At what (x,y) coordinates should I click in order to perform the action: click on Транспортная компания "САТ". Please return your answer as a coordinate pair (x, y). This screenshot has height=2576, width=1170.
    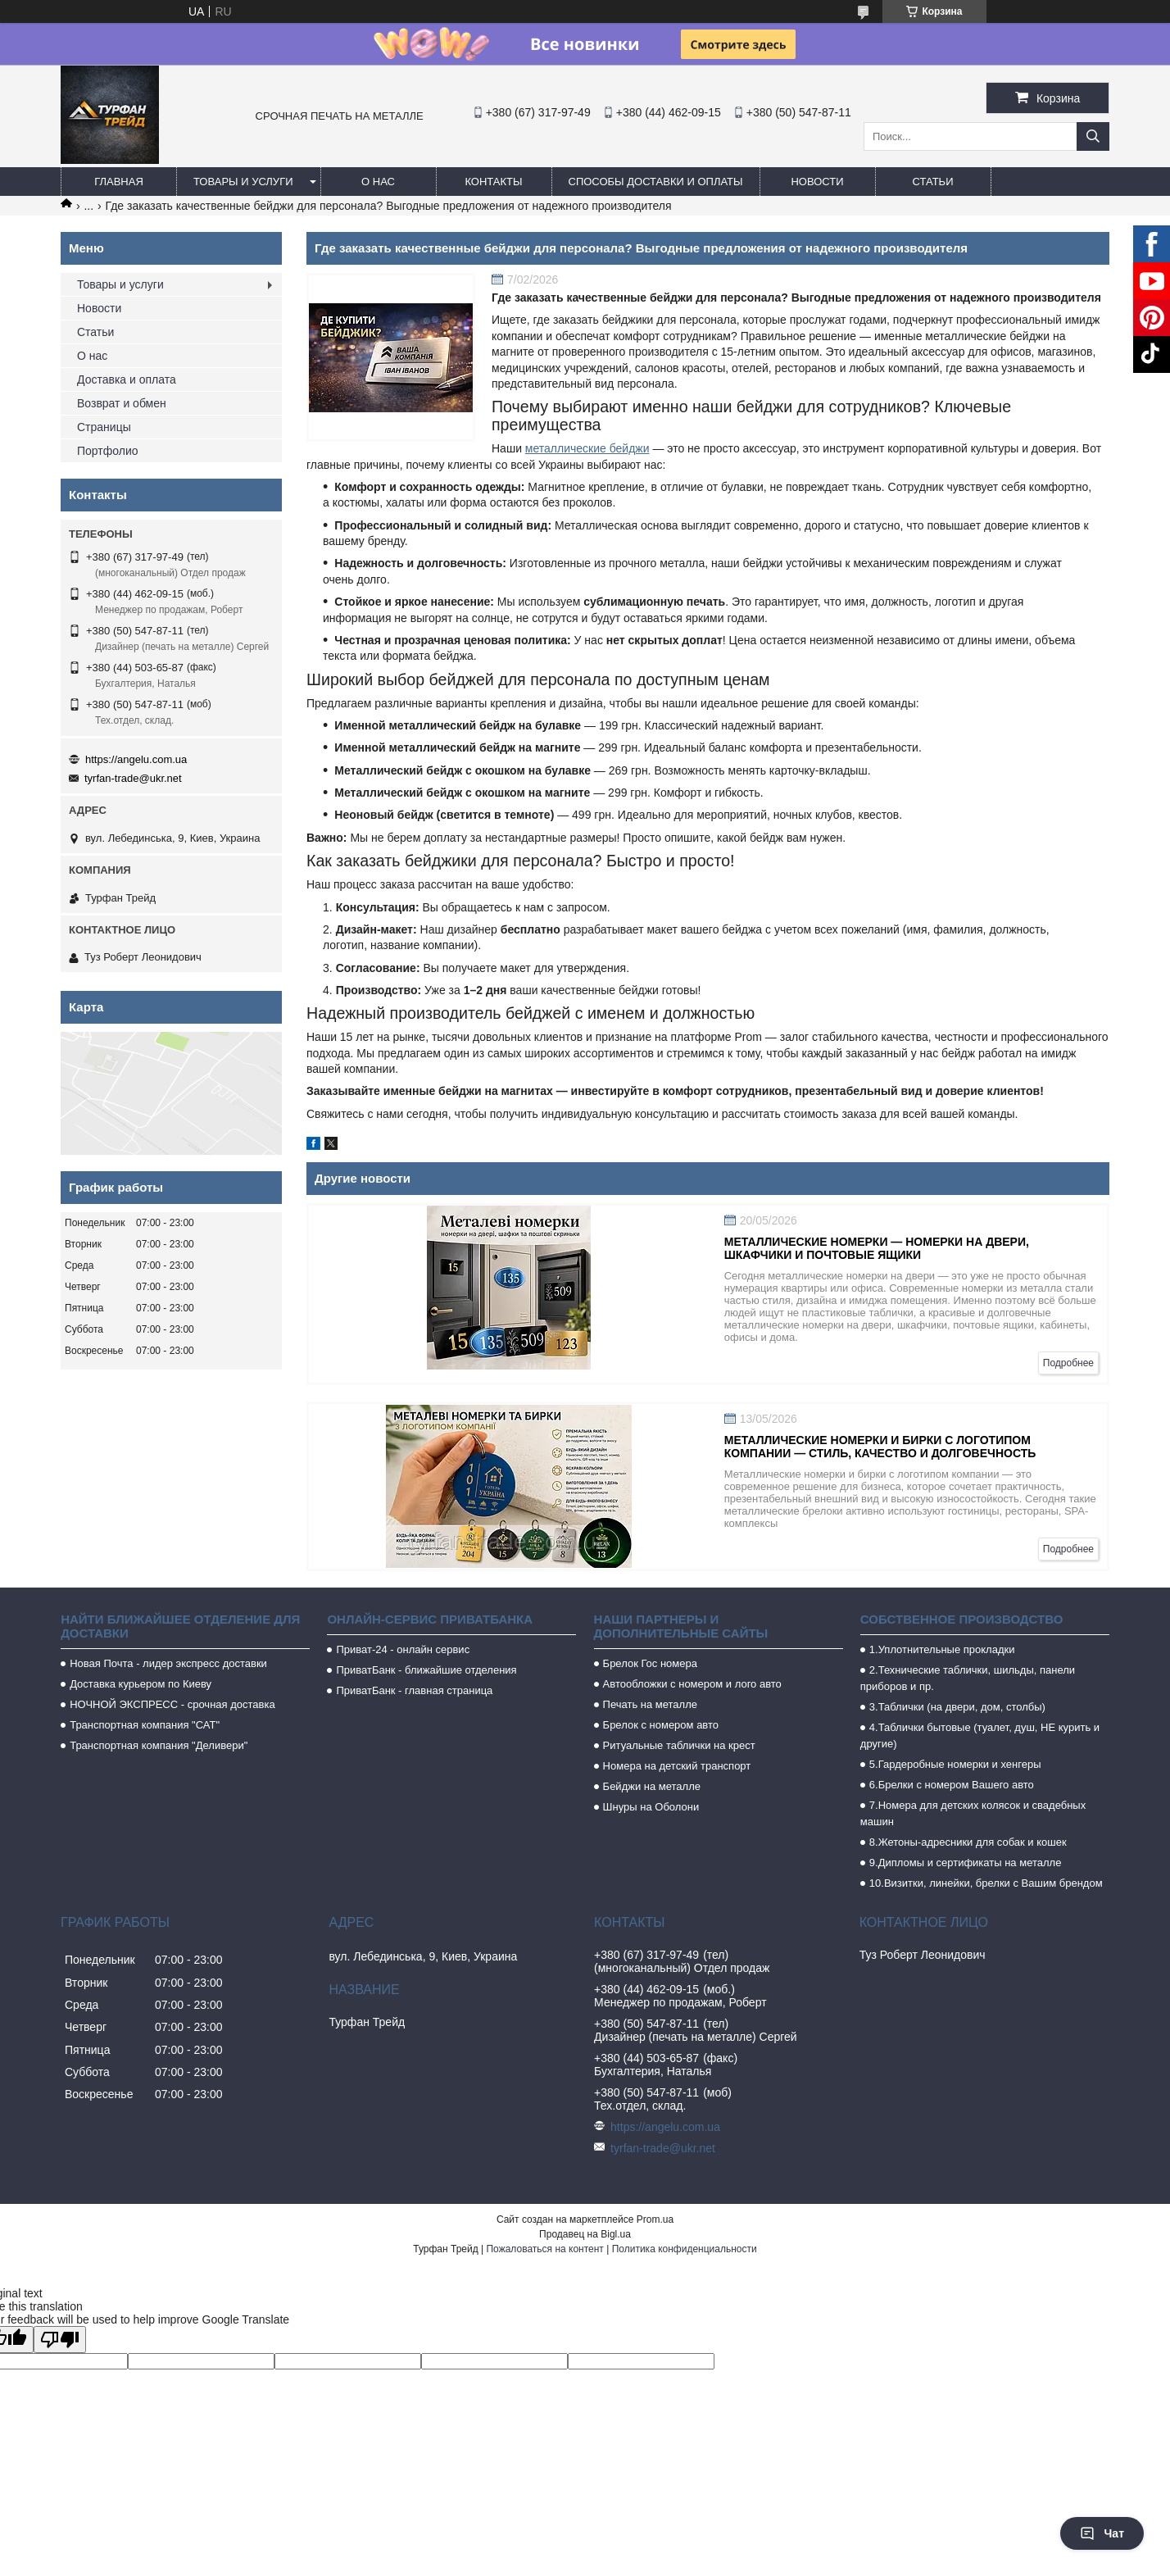
    Looking at the image, I should click on (145, 1725).